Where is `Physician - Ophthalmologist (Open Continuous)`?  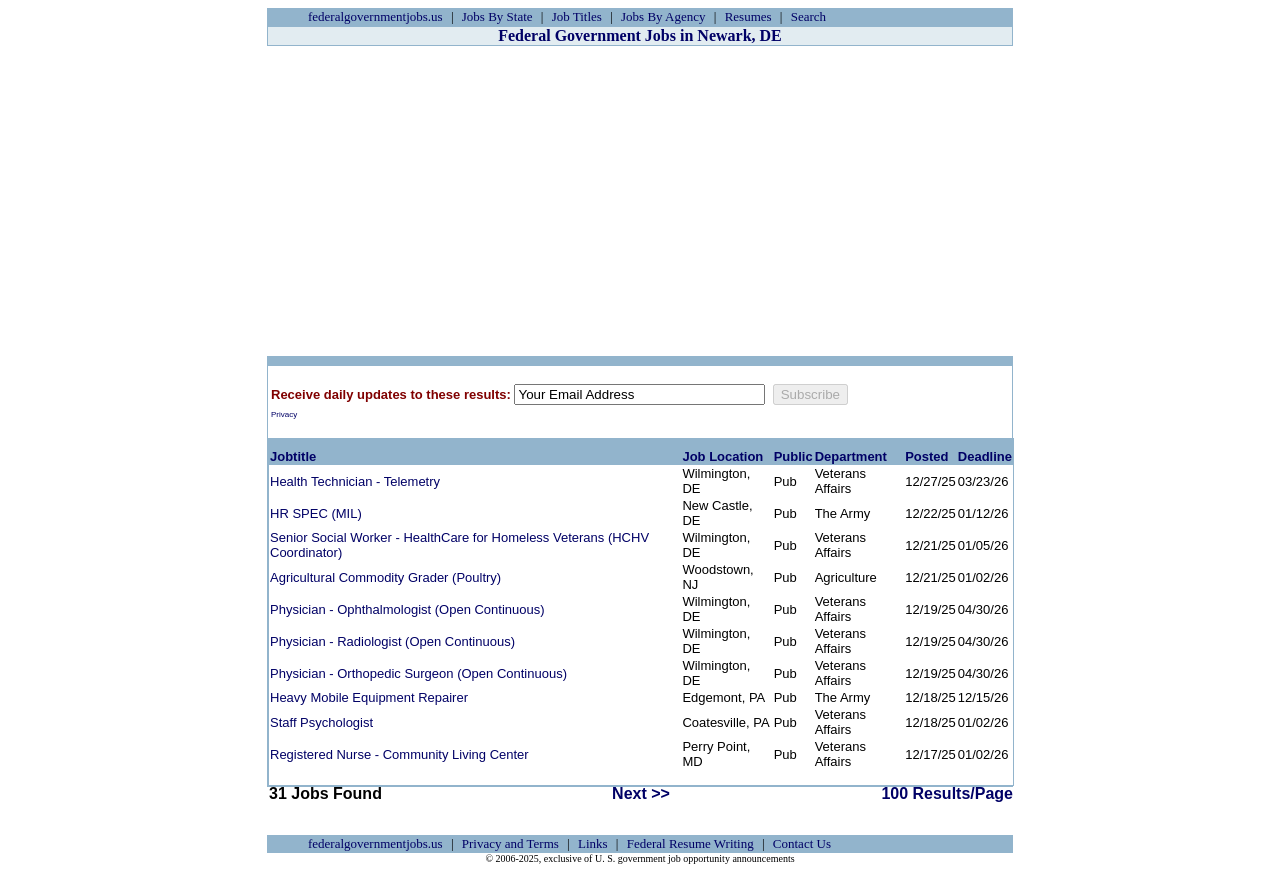
Physician - Ophthalmologist (Open Continuous) is located at coordinates (407, 609).